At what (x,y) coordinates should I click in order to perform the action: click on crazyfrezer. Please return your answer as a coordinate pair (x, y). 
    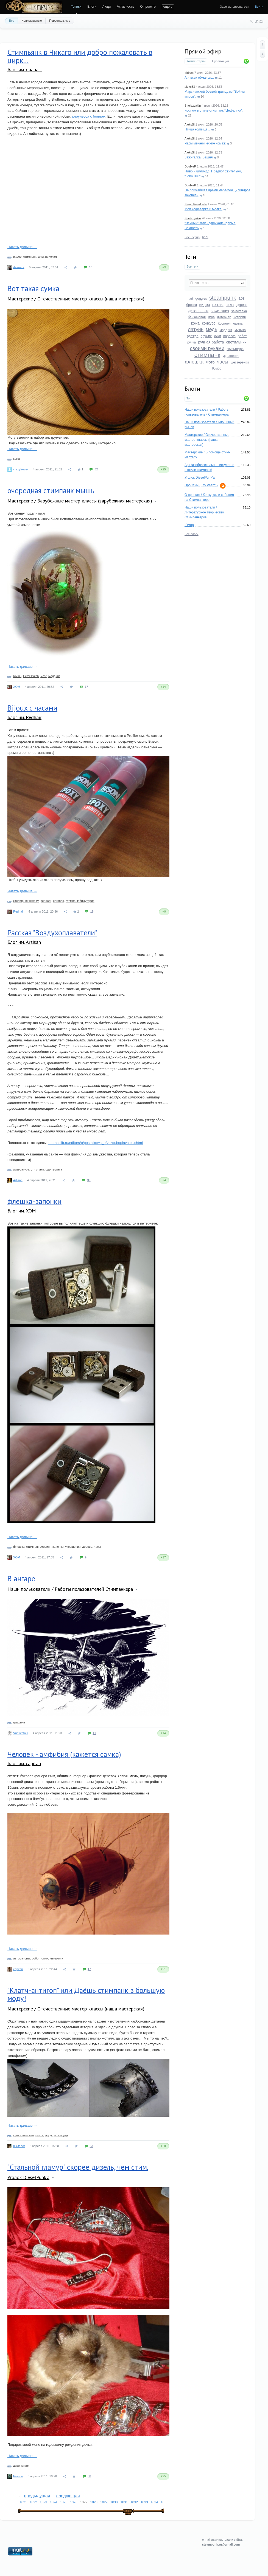
    Looking at the image, I should click on (20, 469).